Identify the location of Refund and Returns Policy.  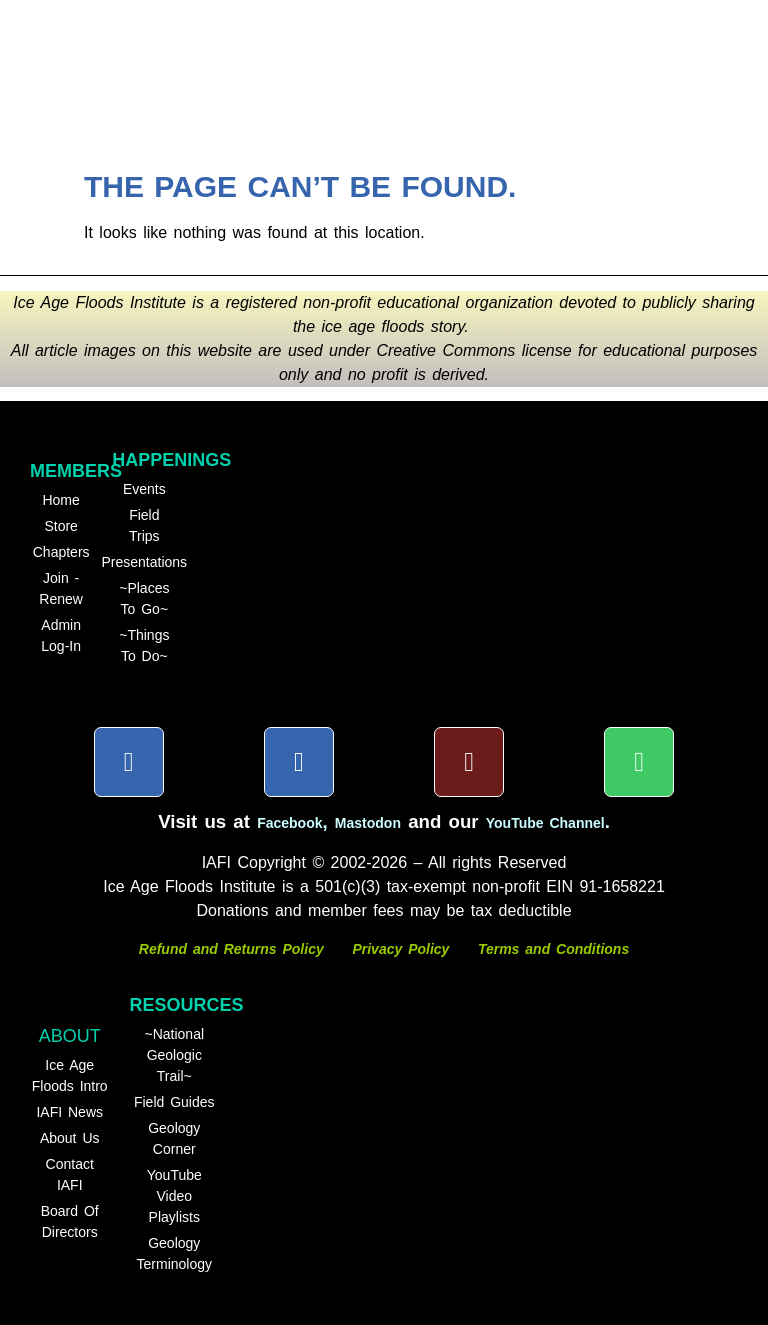
(234, 949).